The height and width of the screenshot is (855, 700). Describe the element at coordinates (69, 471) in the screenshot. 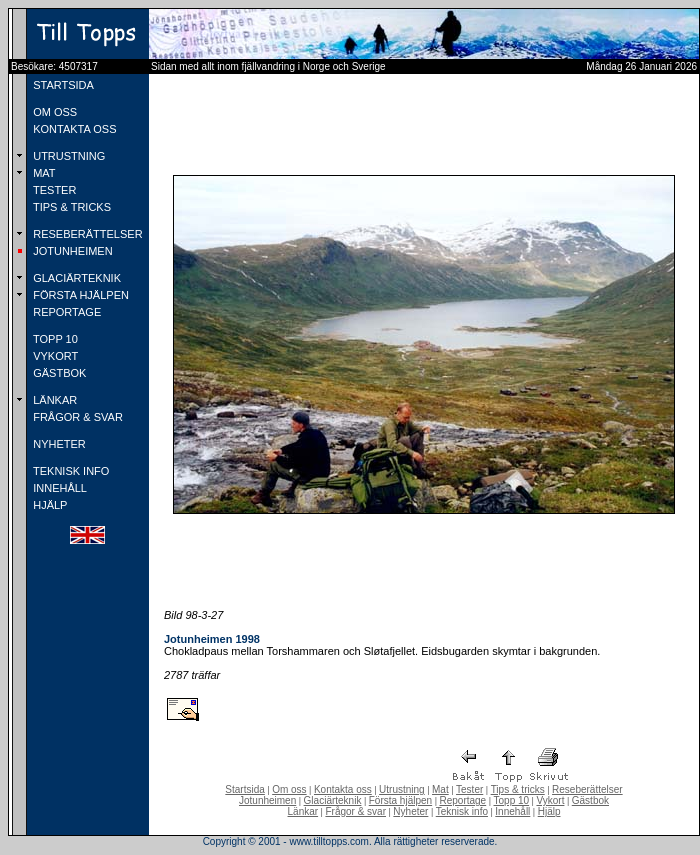

I see `TEKNISK INFO` at that location.